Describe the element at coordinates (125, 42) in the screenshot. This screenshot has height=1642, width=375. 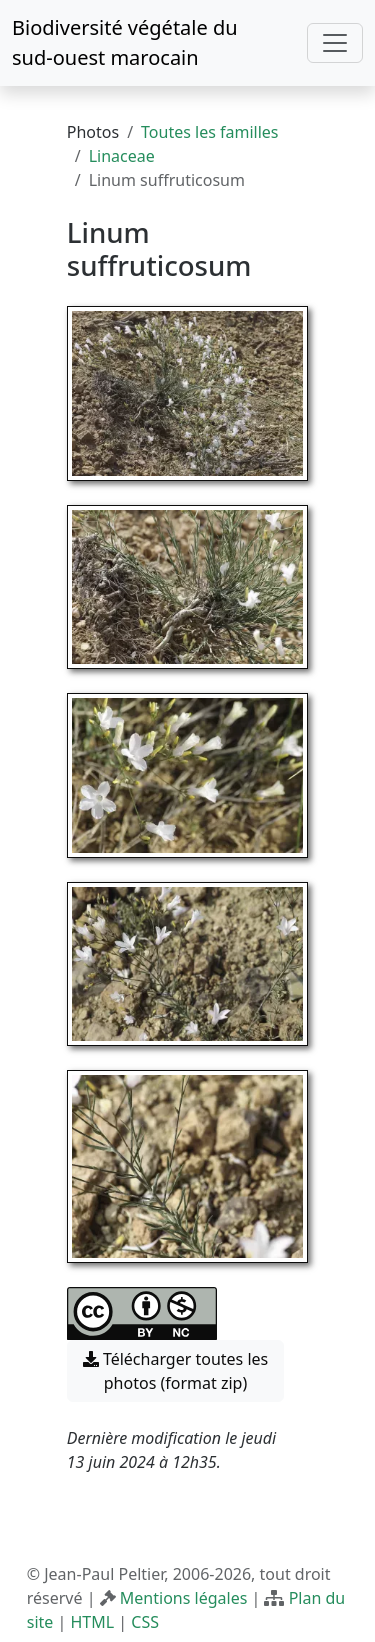
I see `Biodiversité végétale du sud-ouest marocain` at that location.